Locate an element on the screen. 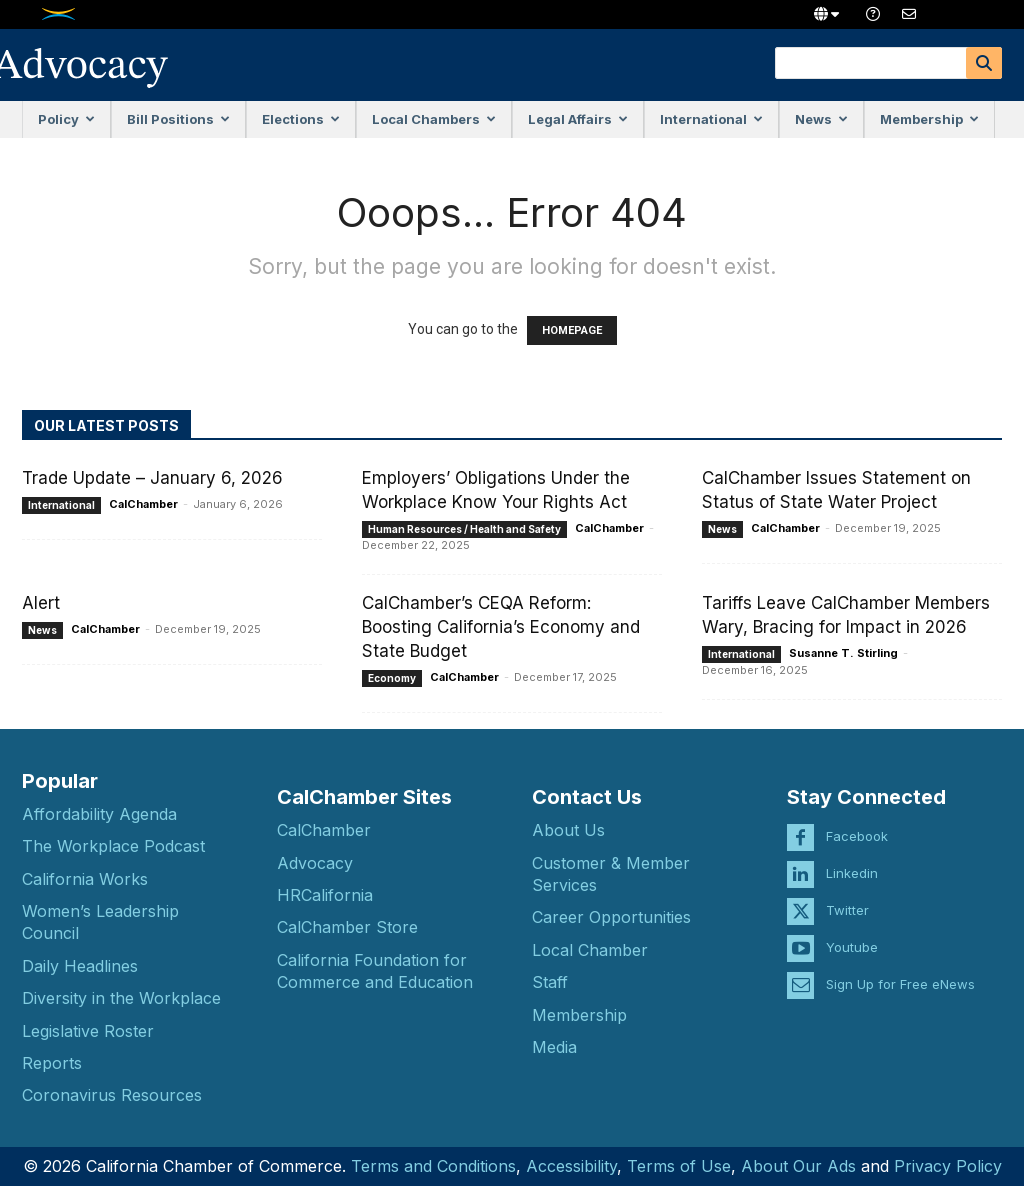 The image size is (1024, 1186). [Search] is located at coordinates (984, 63).